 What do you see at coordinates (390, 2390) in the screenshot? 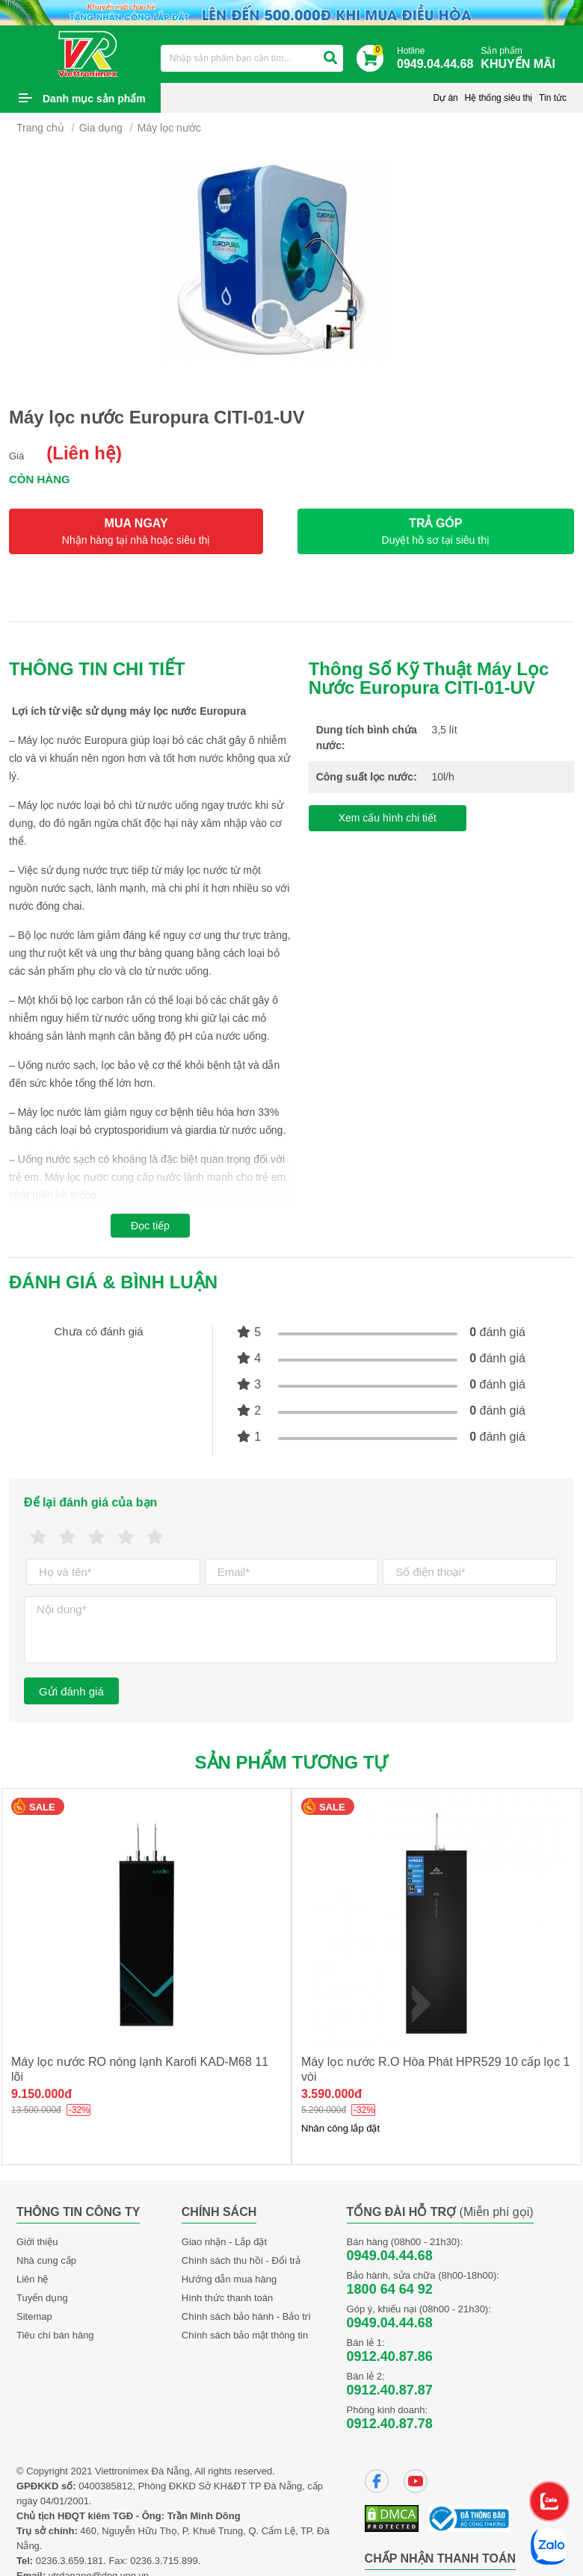
I see `0912.40.87.87` at bounding box center [390, 2390].